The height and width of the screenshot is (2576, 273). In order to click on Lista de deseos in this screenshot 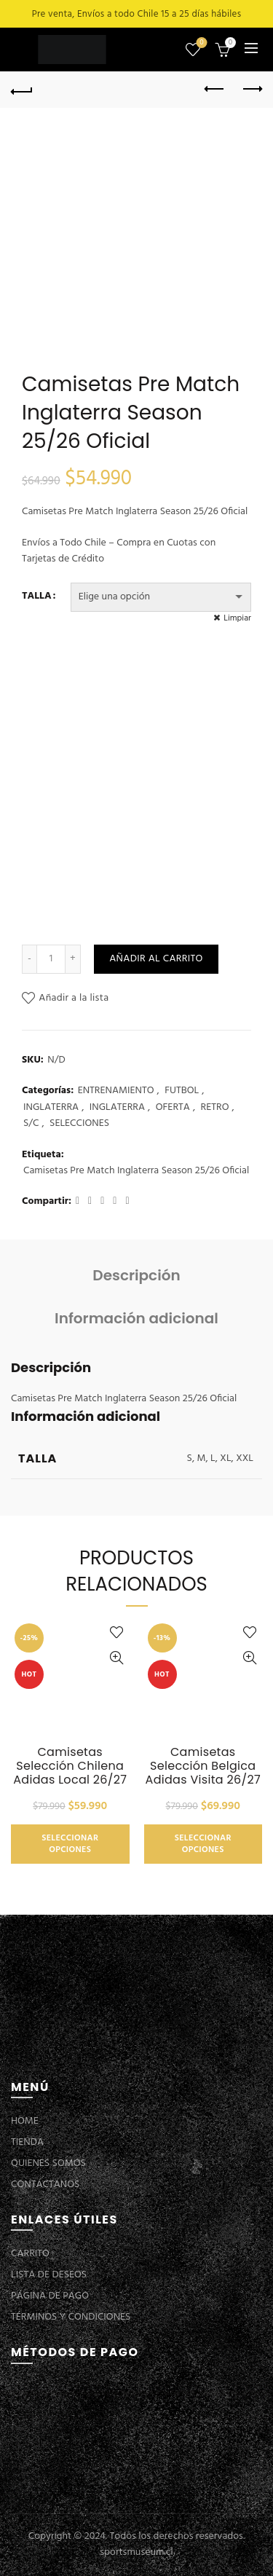, I will do `click(201, 43)`.